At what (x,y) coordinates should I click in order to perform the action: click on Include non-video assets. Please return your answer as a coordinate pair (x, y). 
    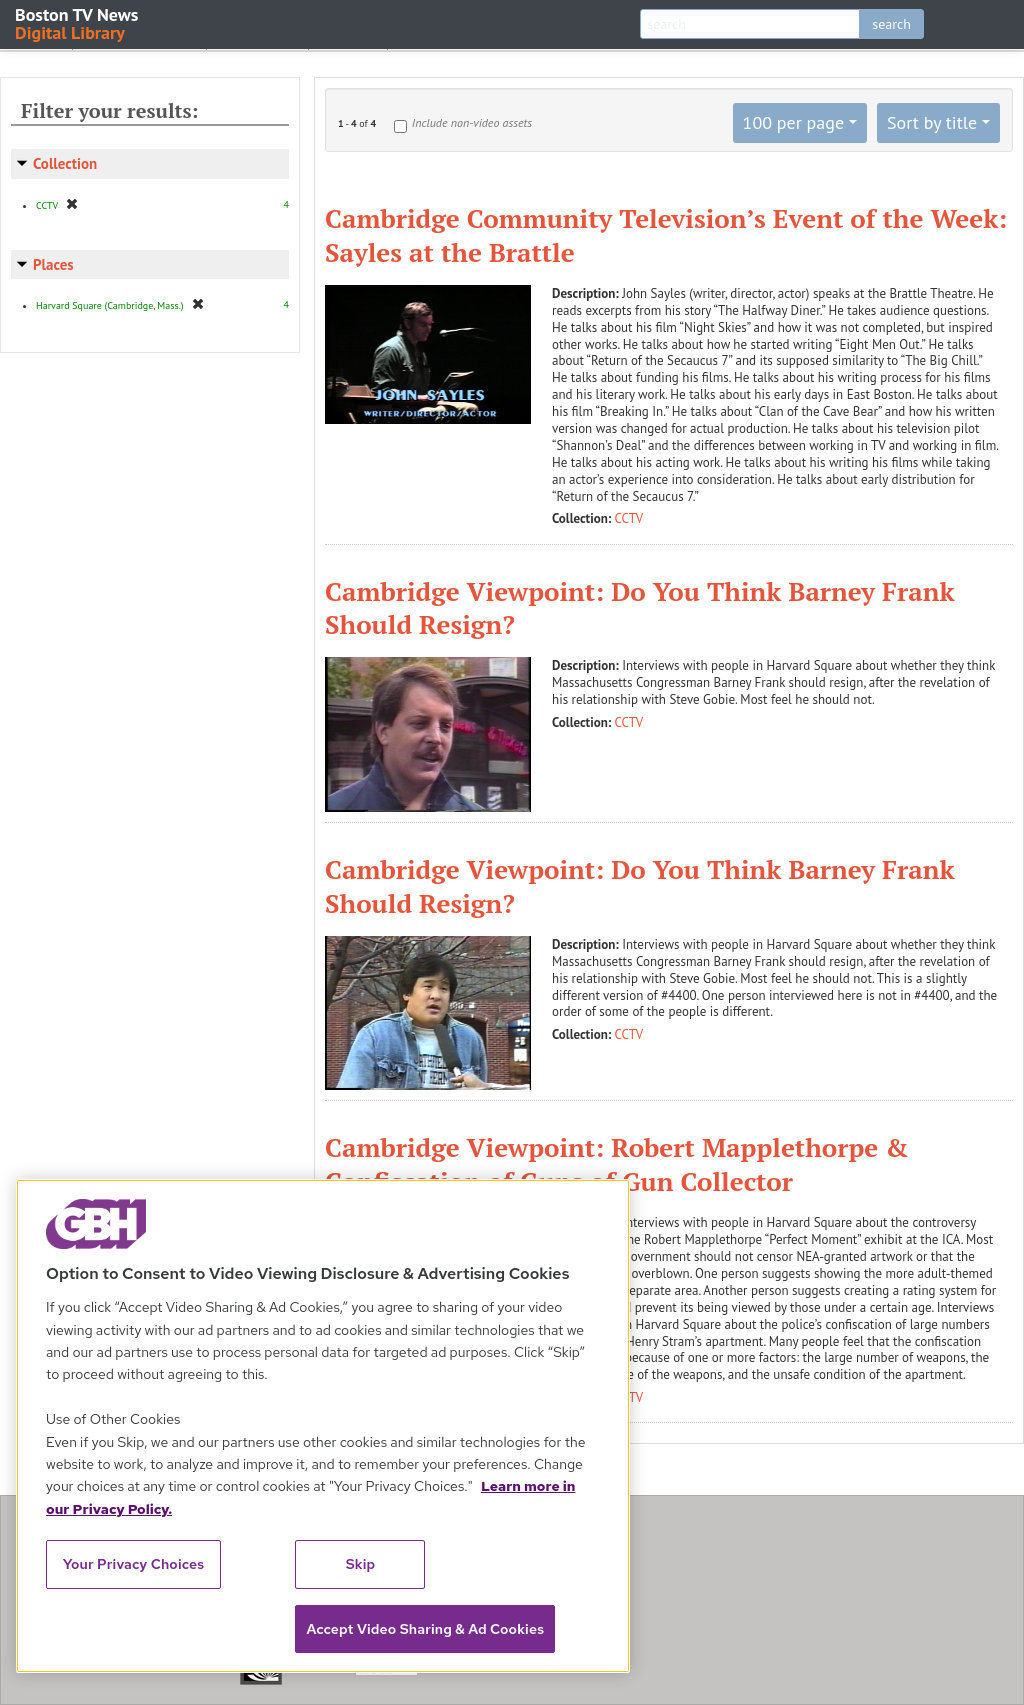
    Looking at the image, I should click on (472, 122).